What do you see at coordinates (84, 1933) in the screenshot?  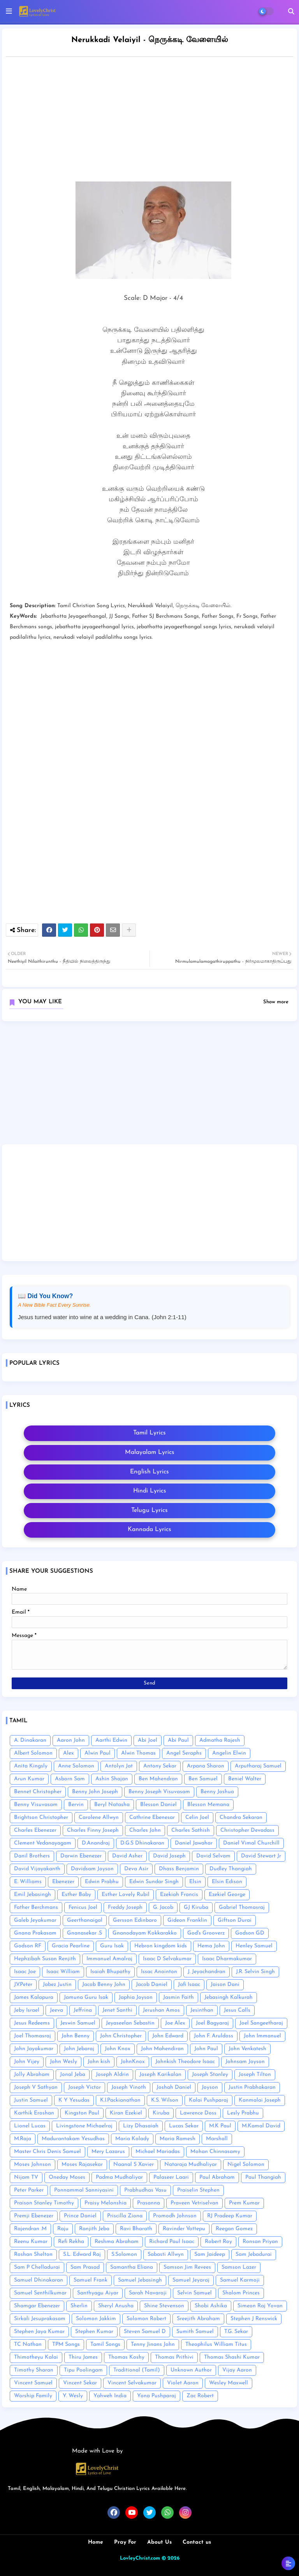 I see `Gnanasekar .S` at bounding box center [84, 1933].